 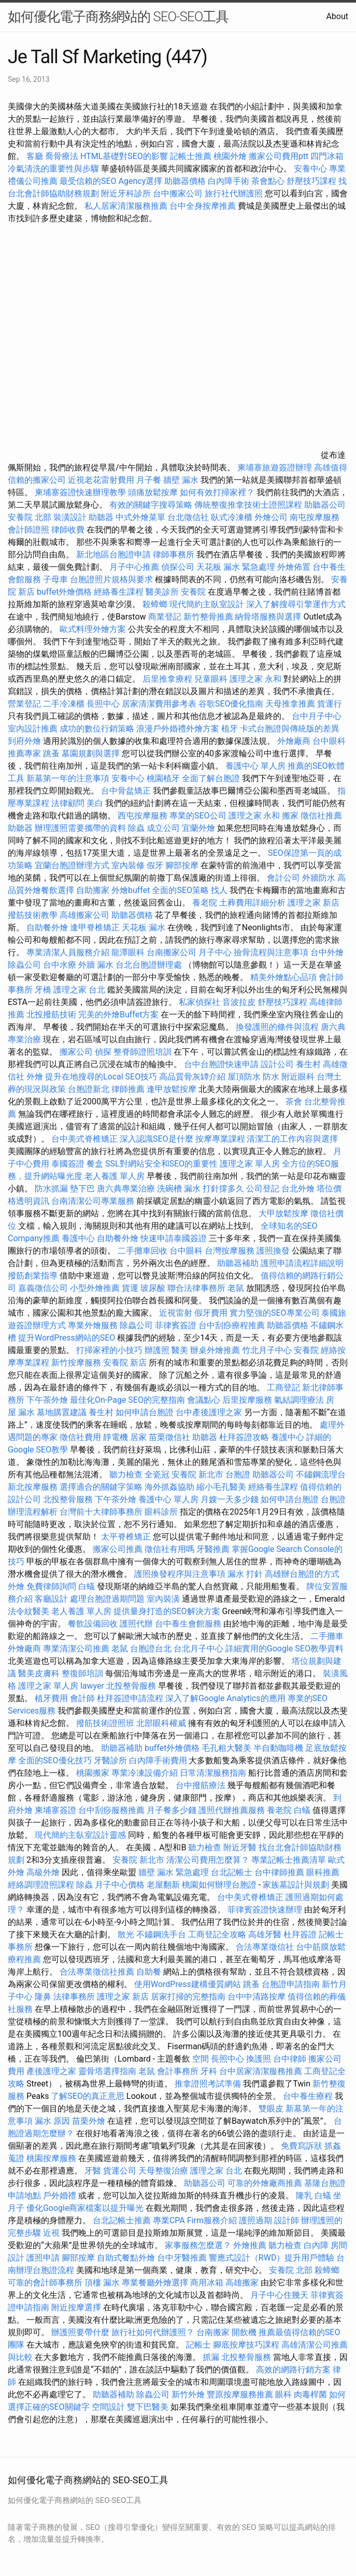 I want to click on 醫美皮膚科, so click(x=39, y=1673).